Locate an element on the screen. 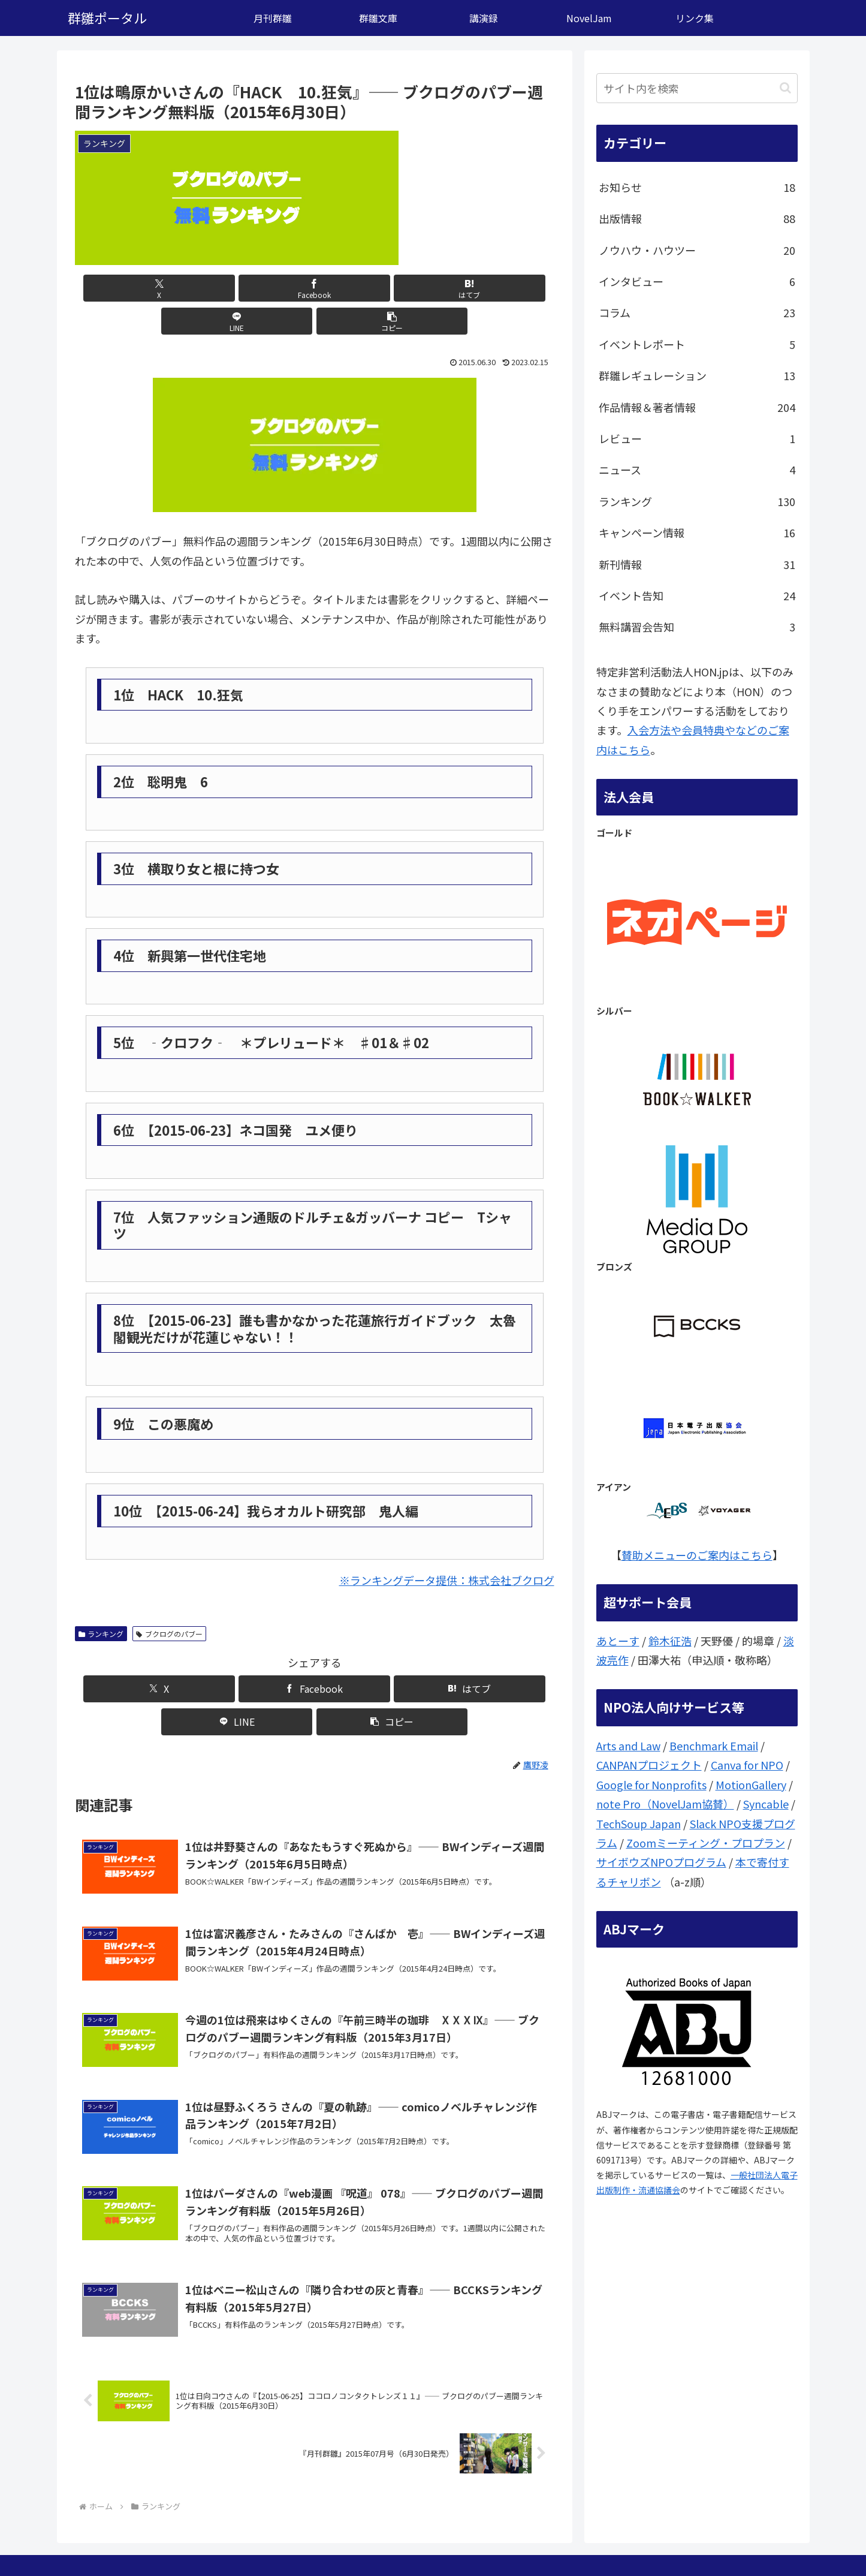 The height and width of the screenshot is (2576, 866). Arts and Law is located at coordinates (628, 1745).